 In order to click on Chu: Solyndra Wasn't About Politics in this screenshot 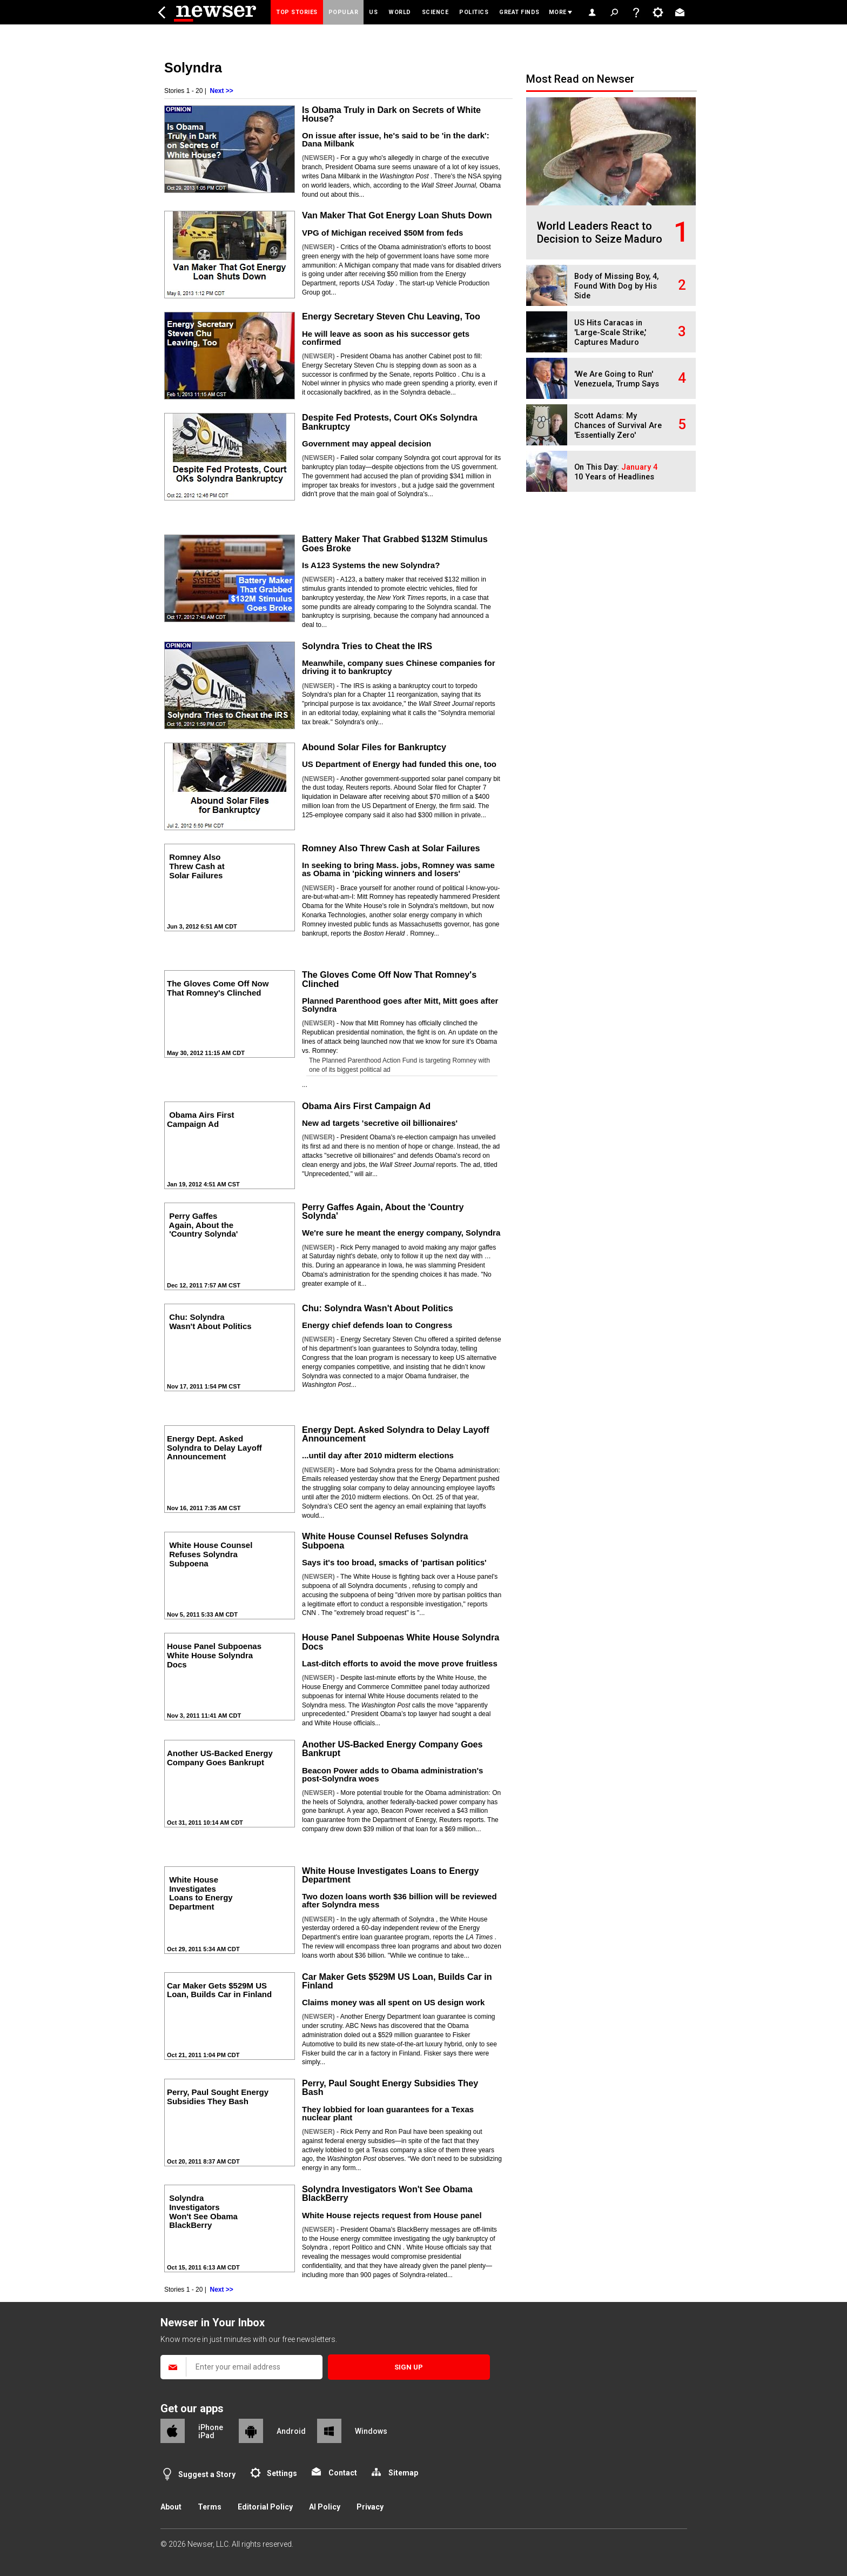, I will do `click(377, 1308)`.